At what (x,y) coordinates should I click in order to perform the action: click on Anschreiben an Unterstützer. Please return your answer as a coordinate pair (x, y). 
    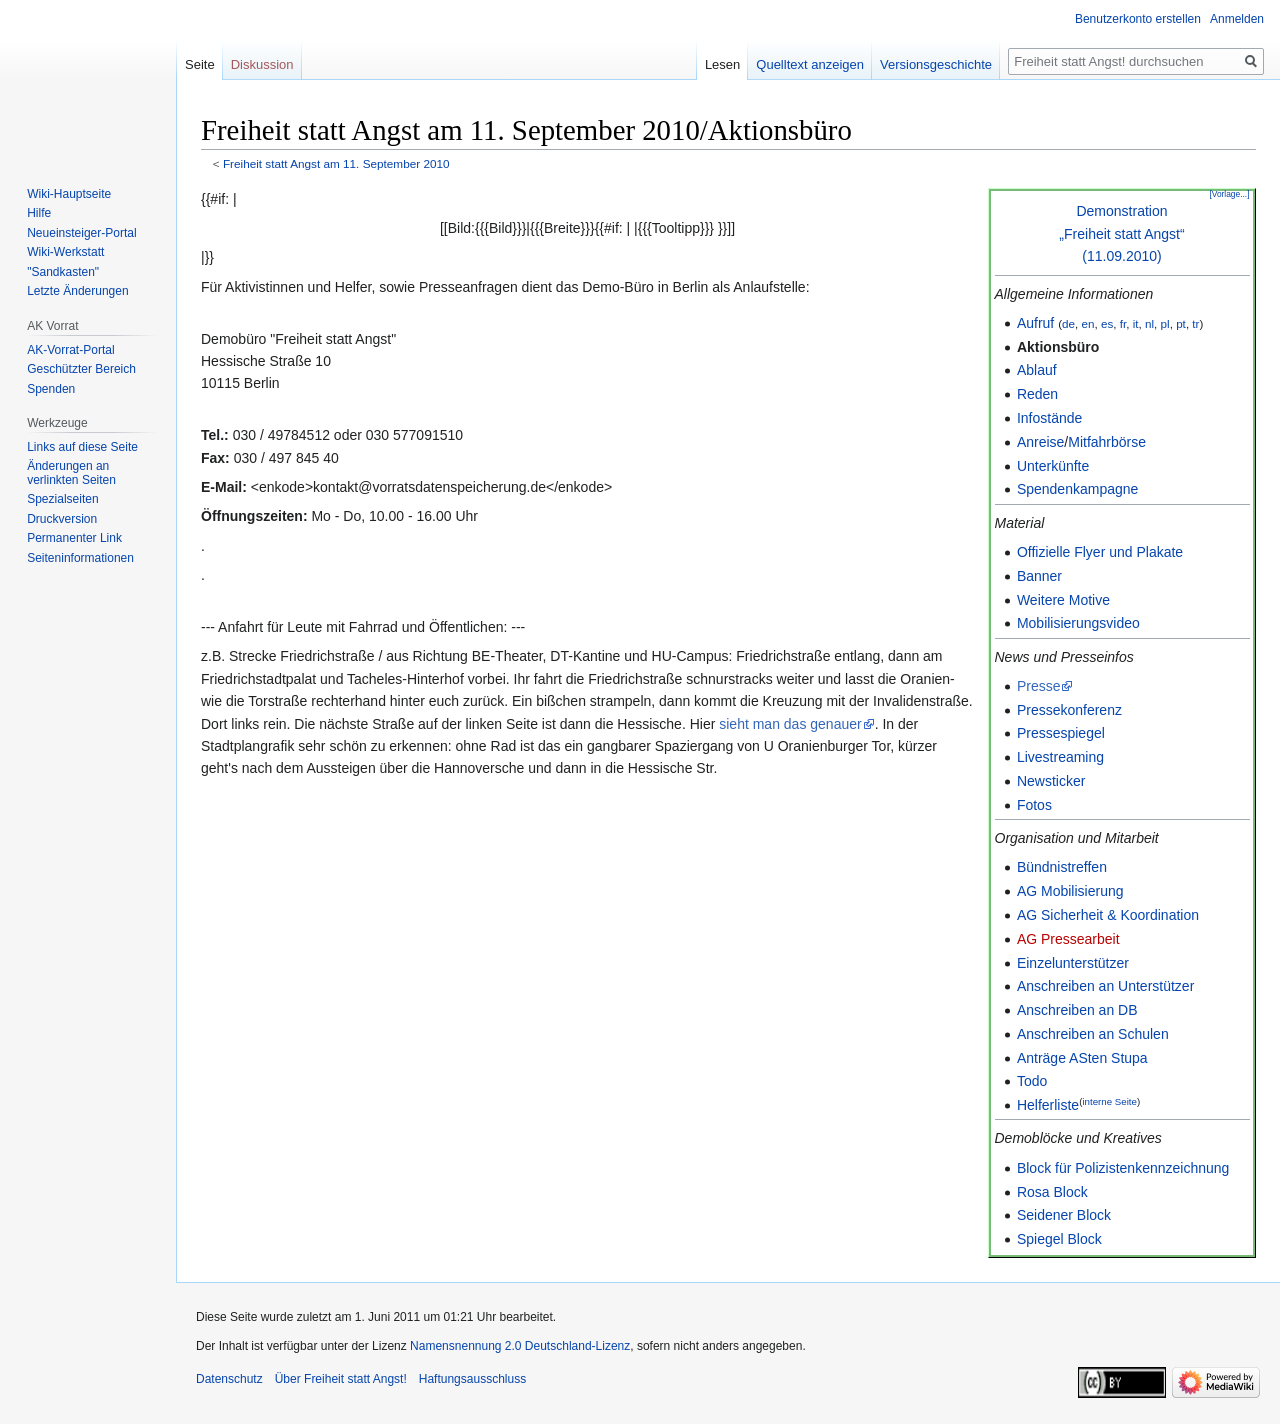
    Looking at the image, I should click on (1105, 986).